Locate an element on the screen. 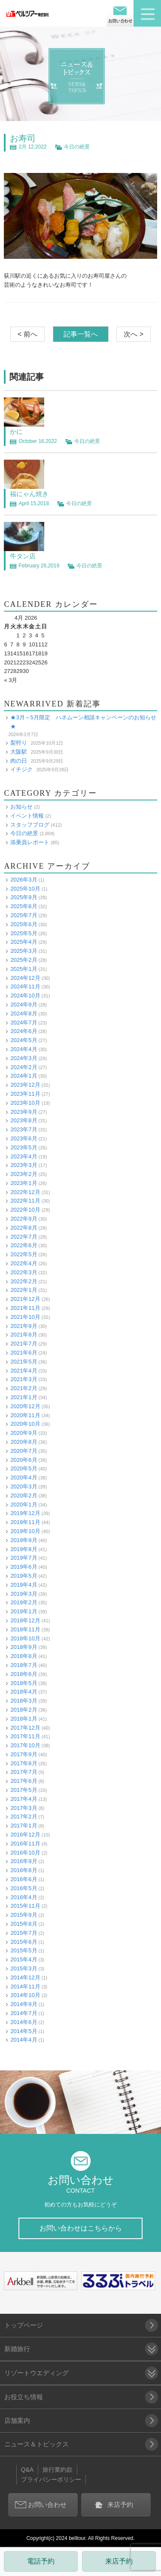  2017年4月 is located at coordinates (23, 1799).